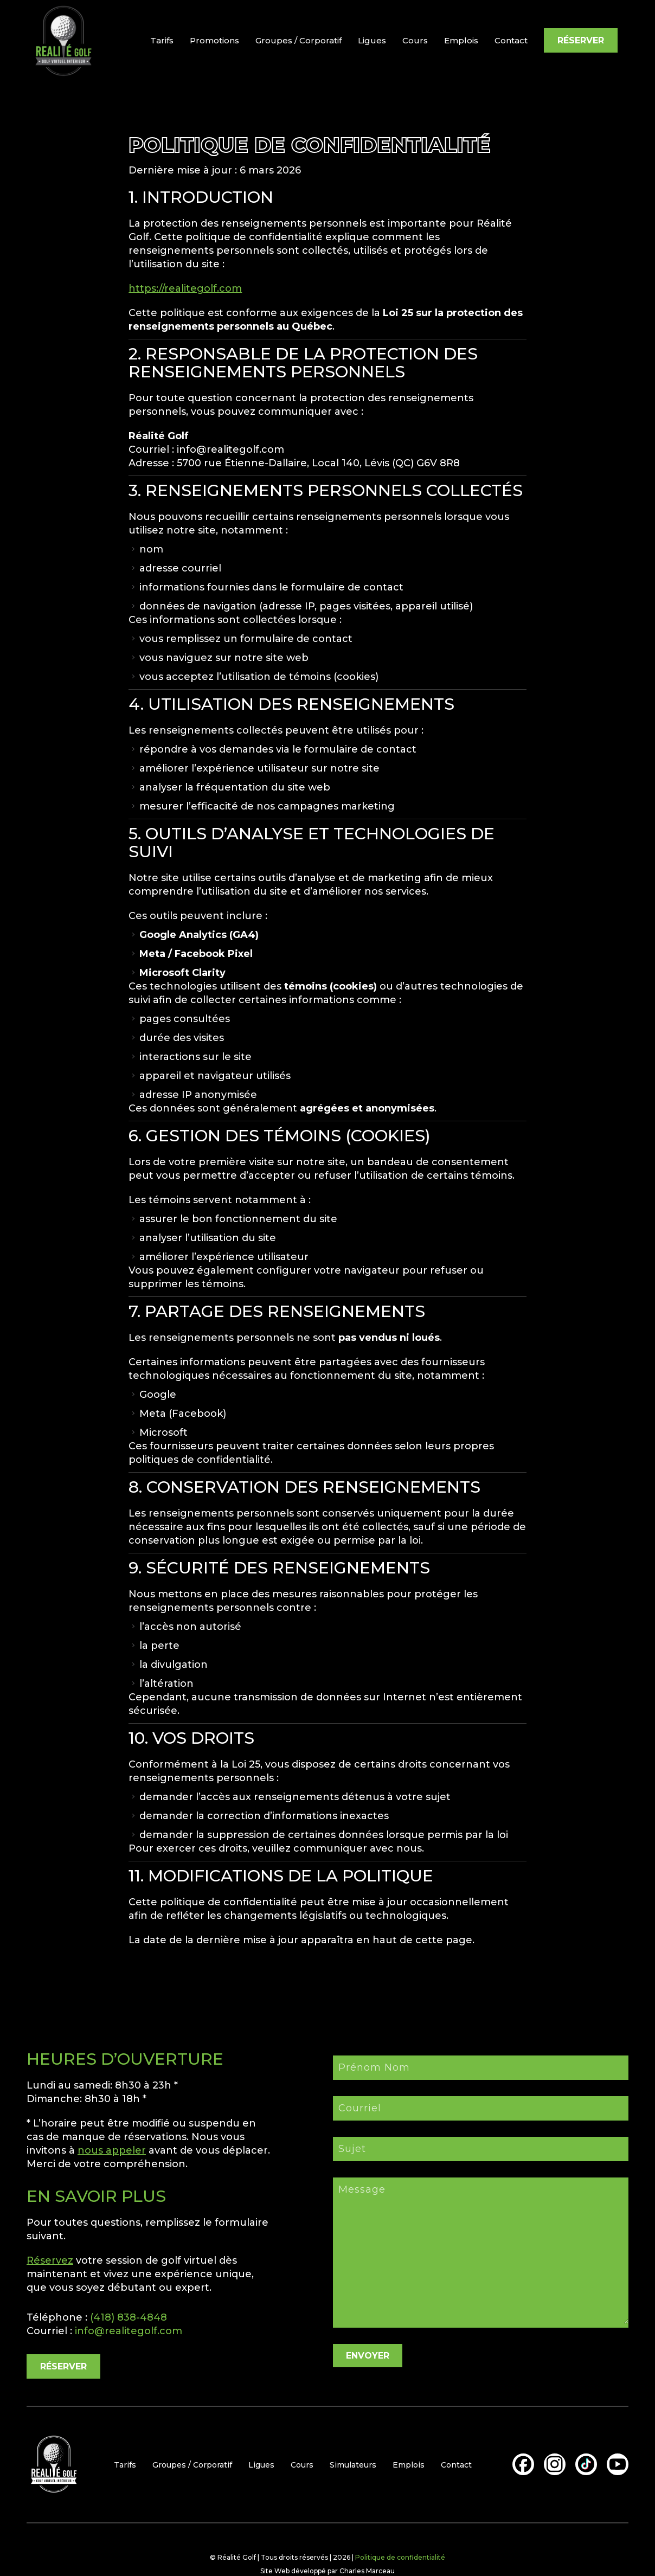 This screenshot has height=2576, width=655. Describe the element at coordinates (415, 40) in the screenshot. I see `Cours` at that location.